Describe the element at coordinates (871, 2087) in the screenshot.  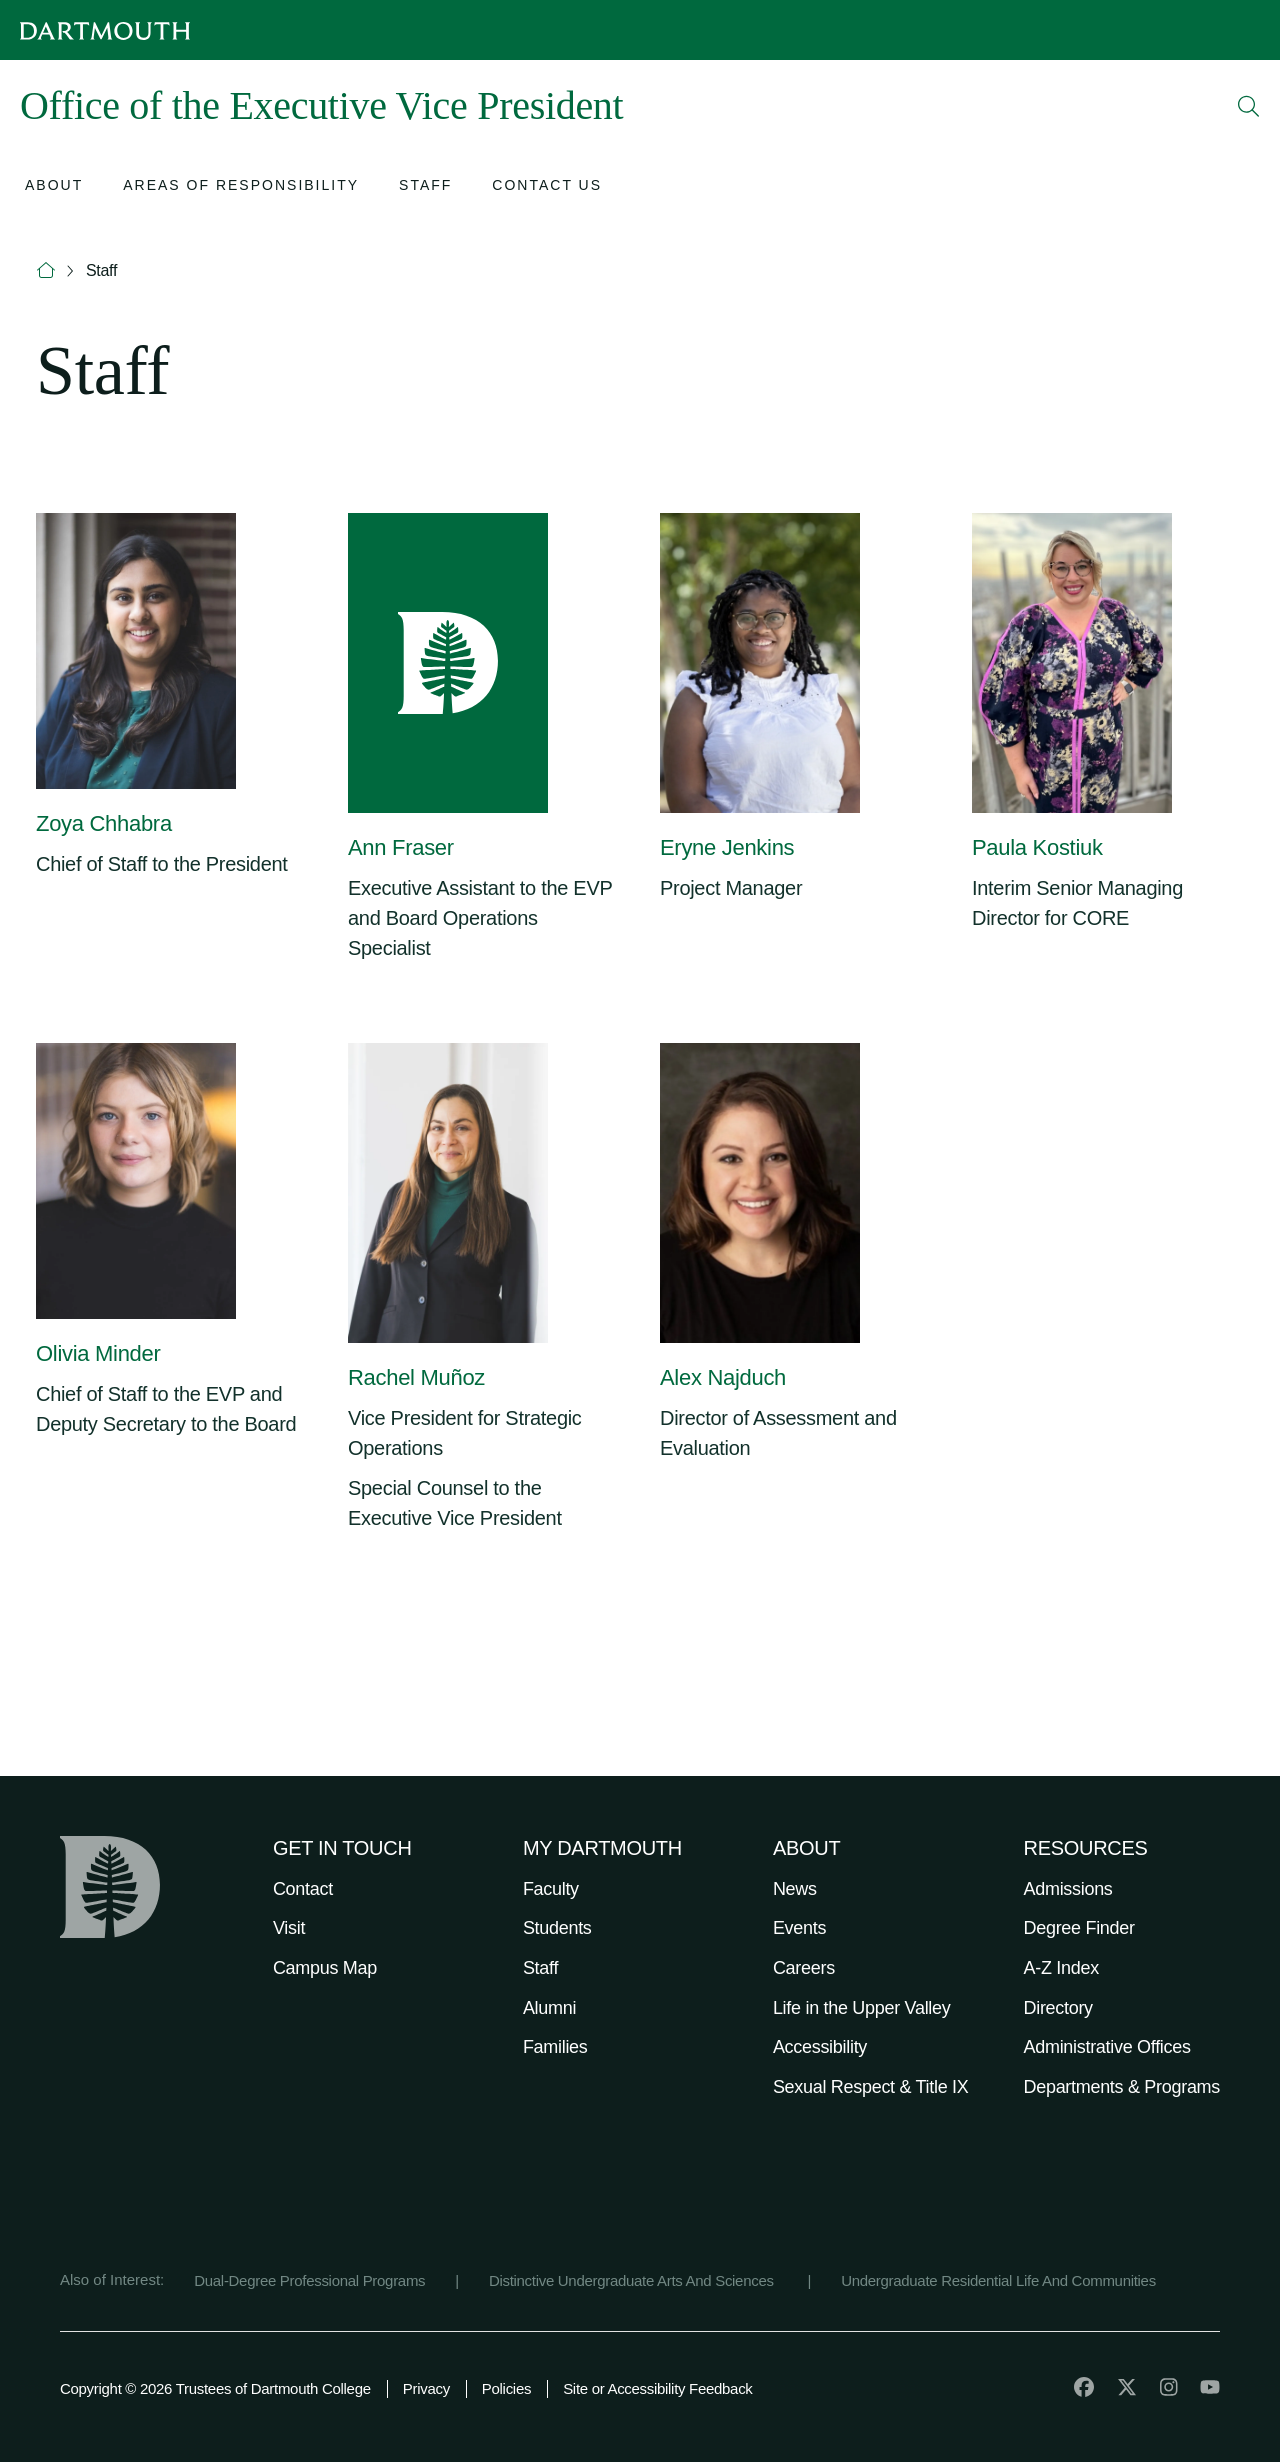
I see `Sexual Respect & Title IX` at that location.